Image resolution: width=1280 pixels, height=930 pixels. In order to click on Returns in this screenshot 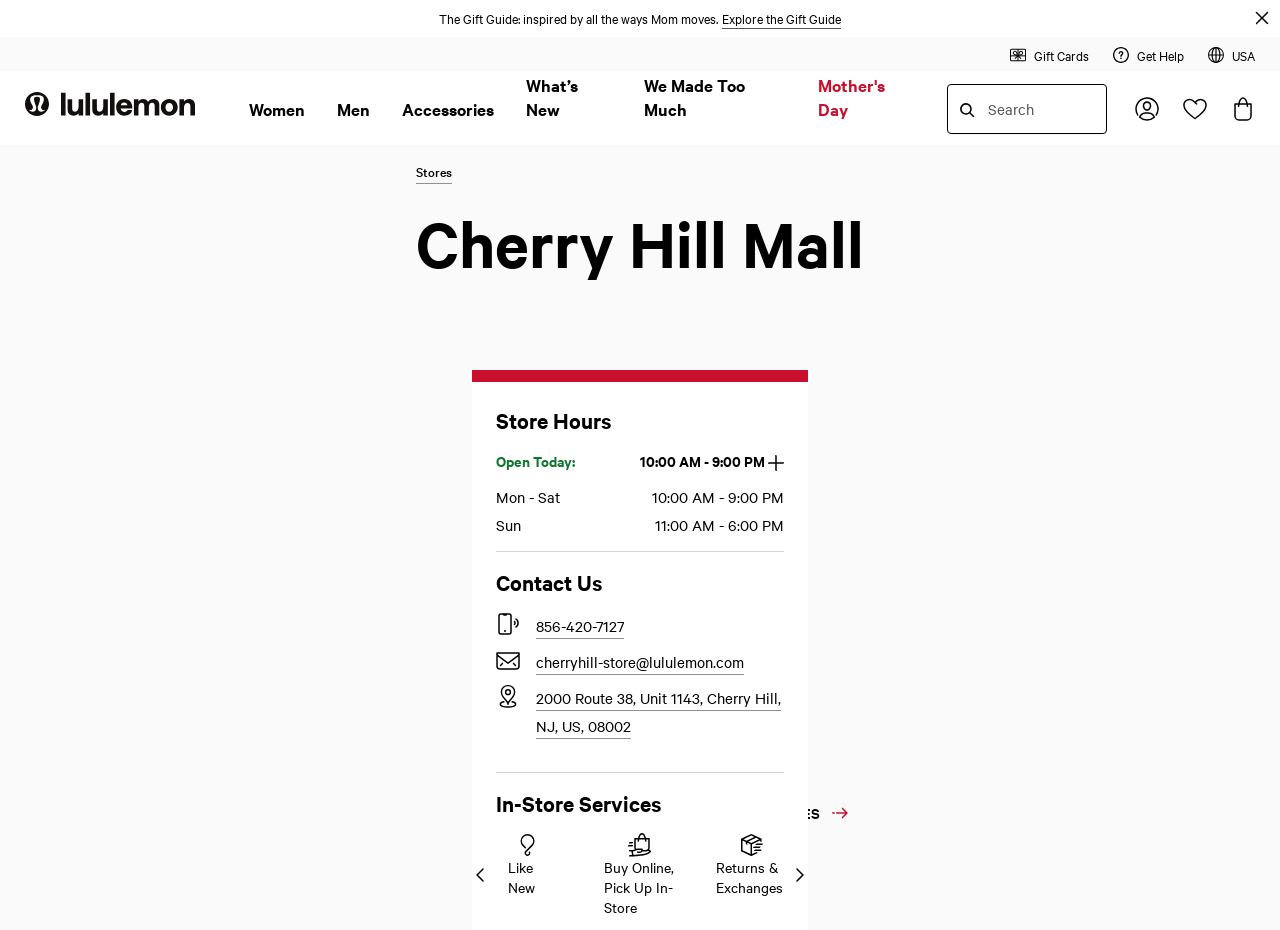, I will do `click(50, 382)`.